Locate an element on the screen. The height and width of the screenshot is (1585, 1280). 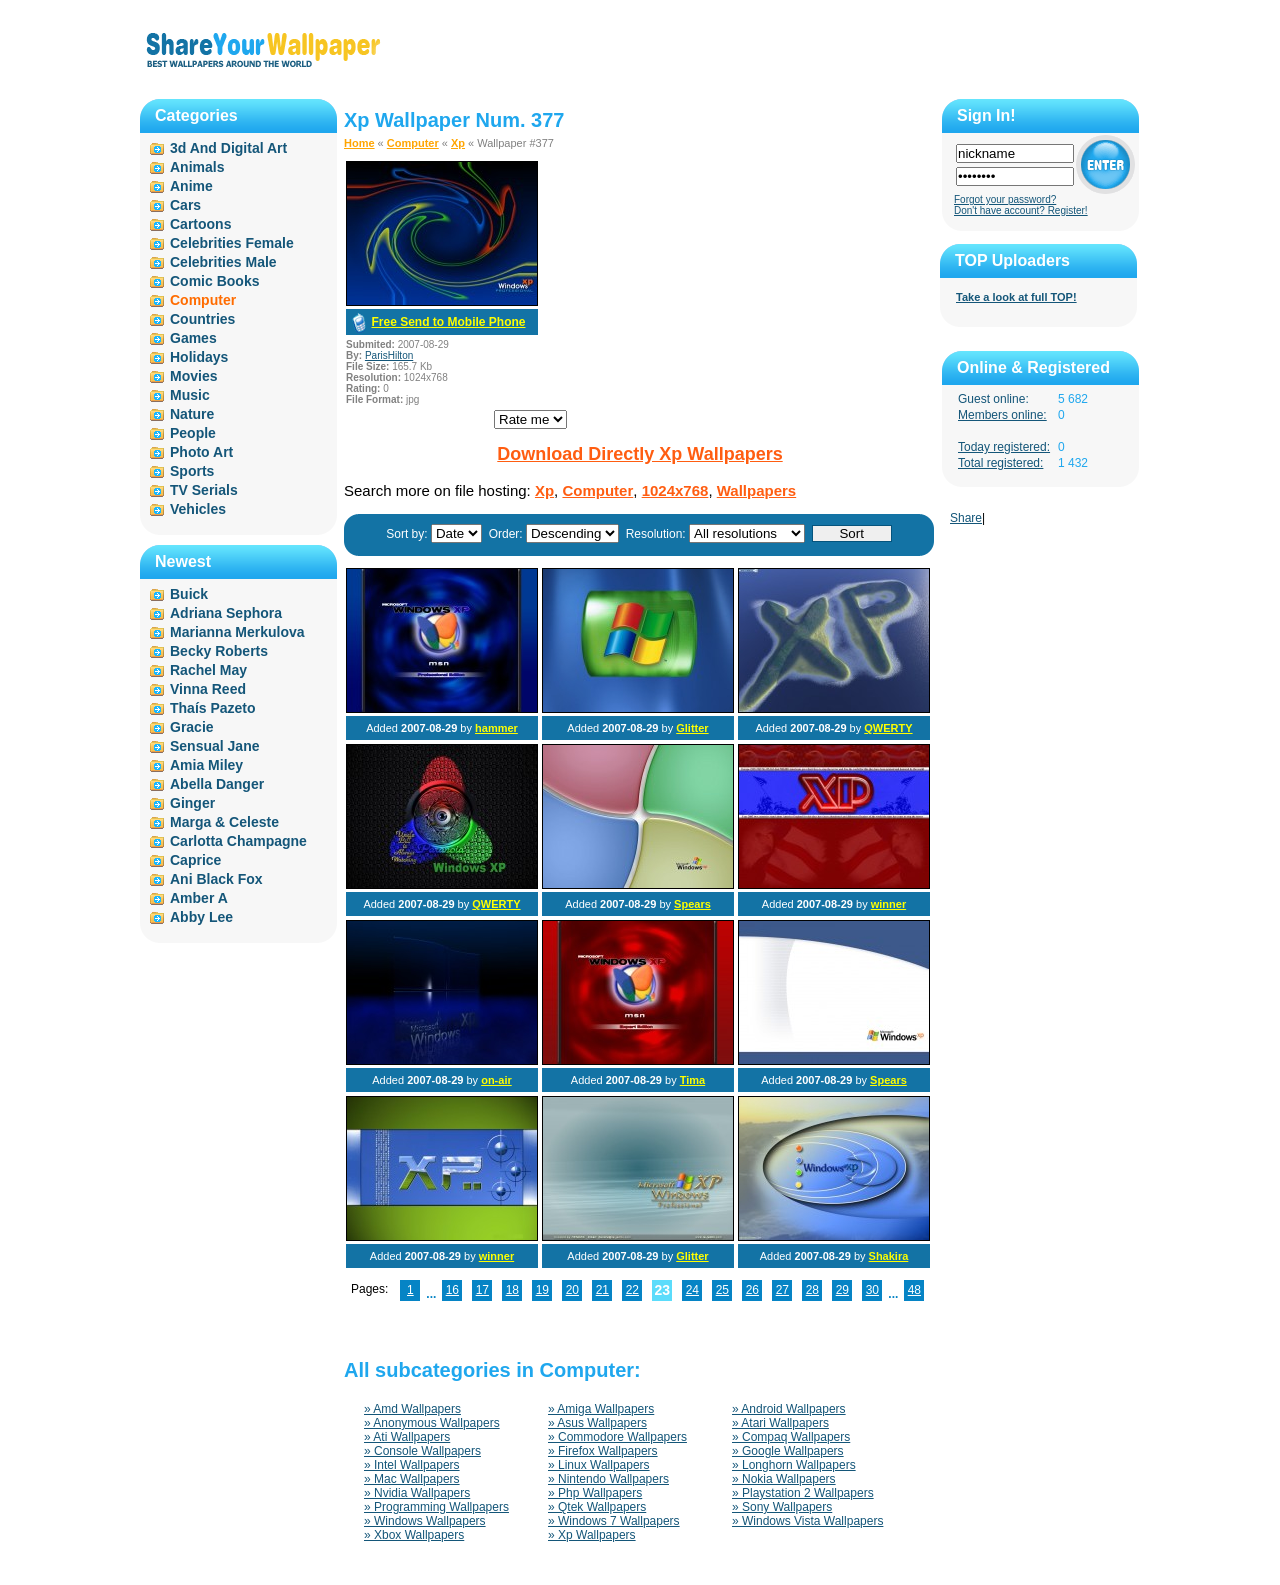
» Atari Wallpapers is located at coordinates (780, 1423).